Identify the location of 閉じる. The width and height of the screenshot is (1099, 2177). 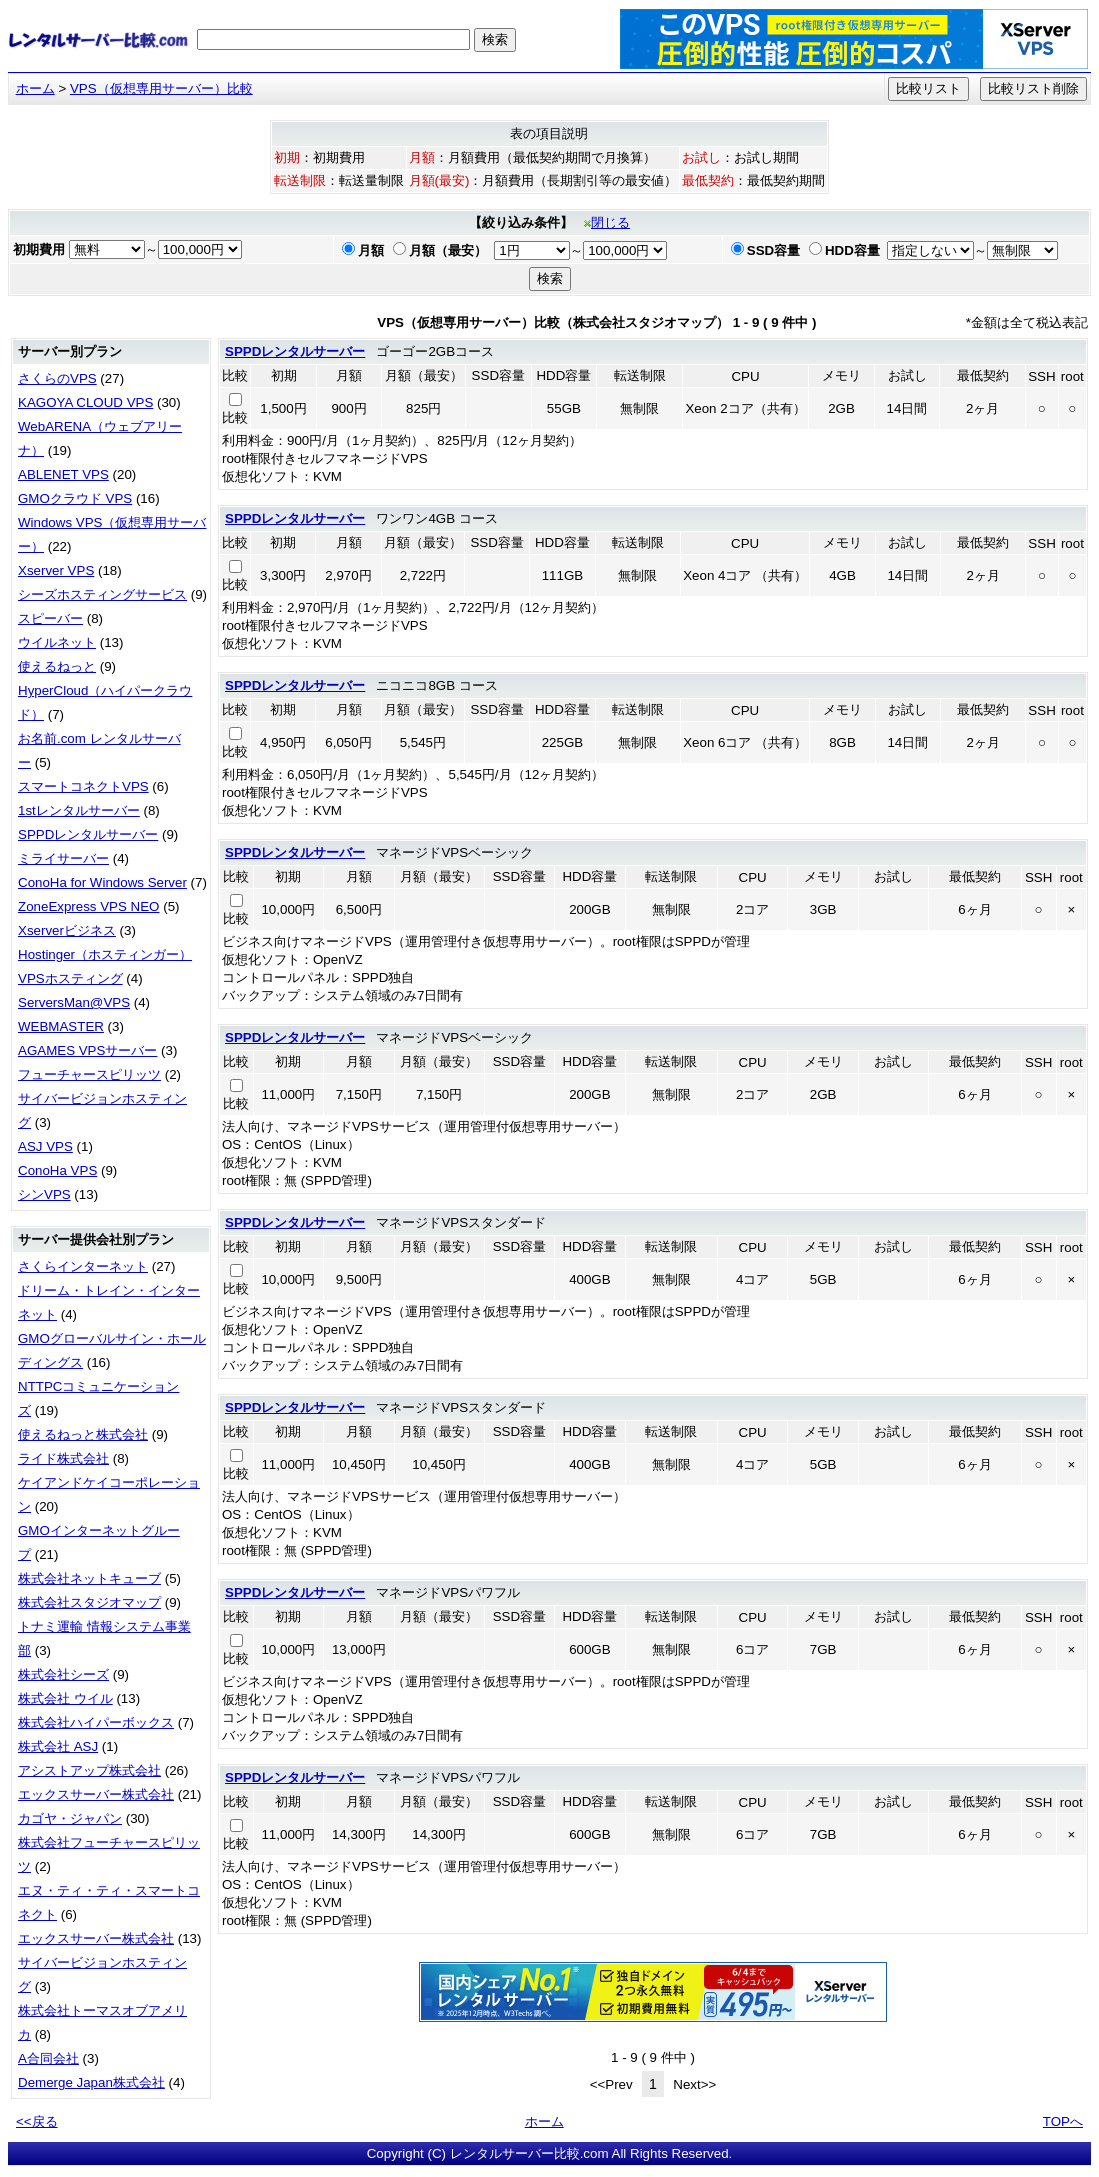
(607, 222).